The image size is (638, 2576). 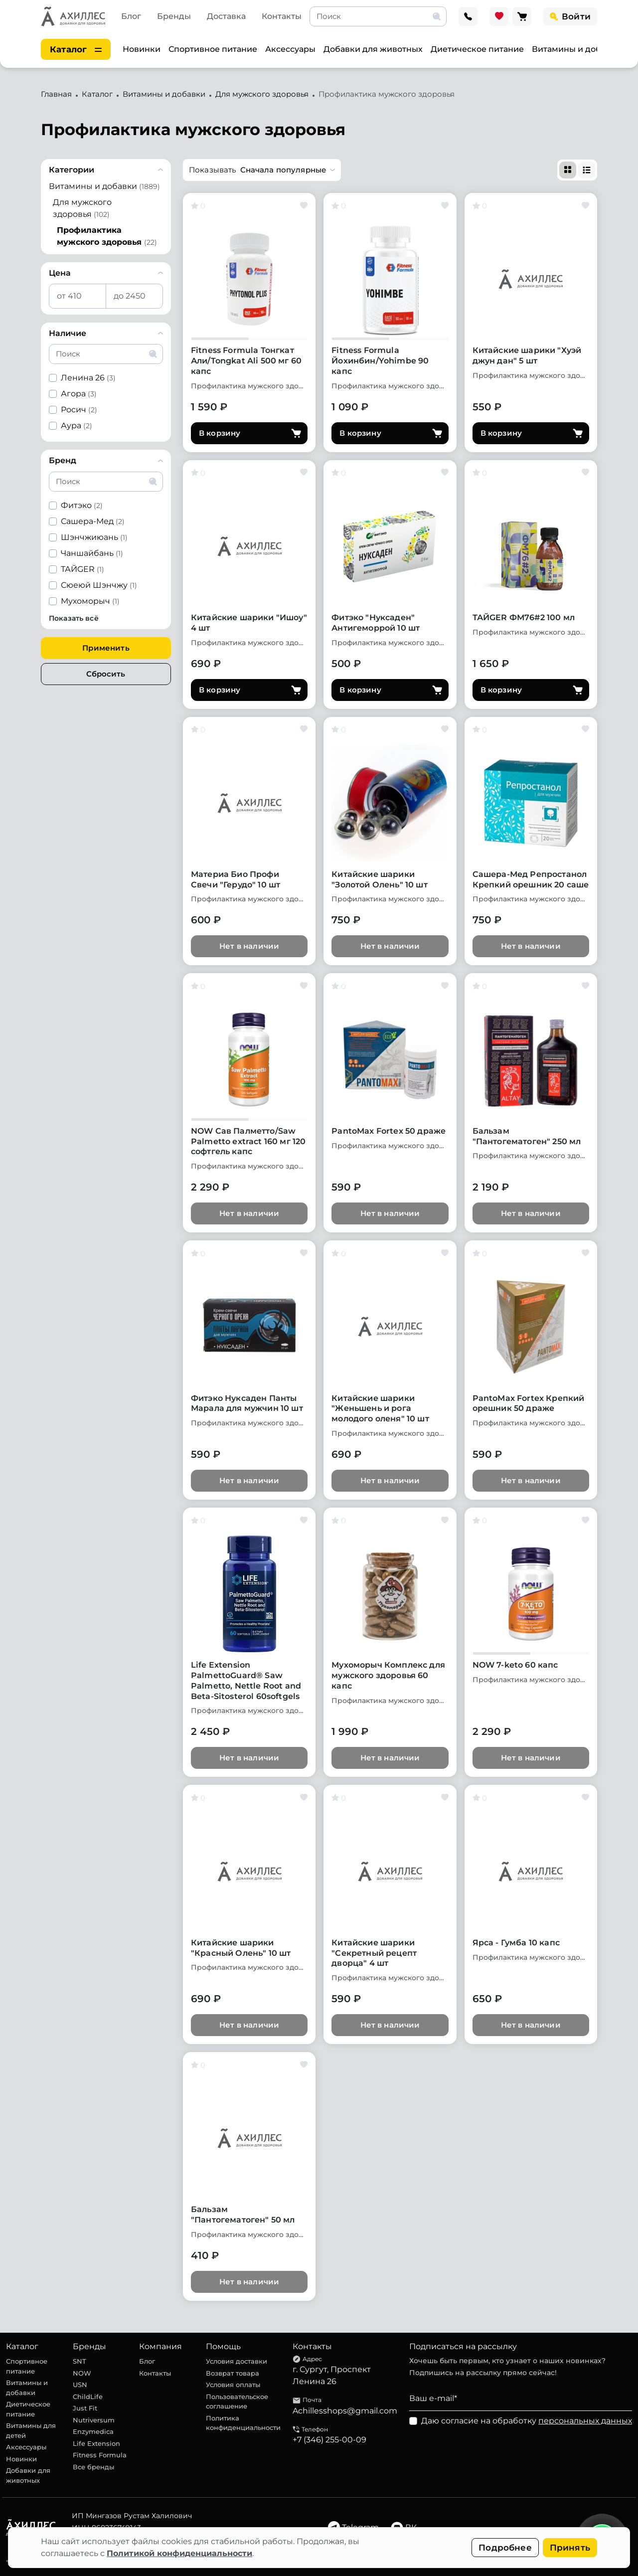 I want to click on Сашера-Мед, so click(x=93, y=521).